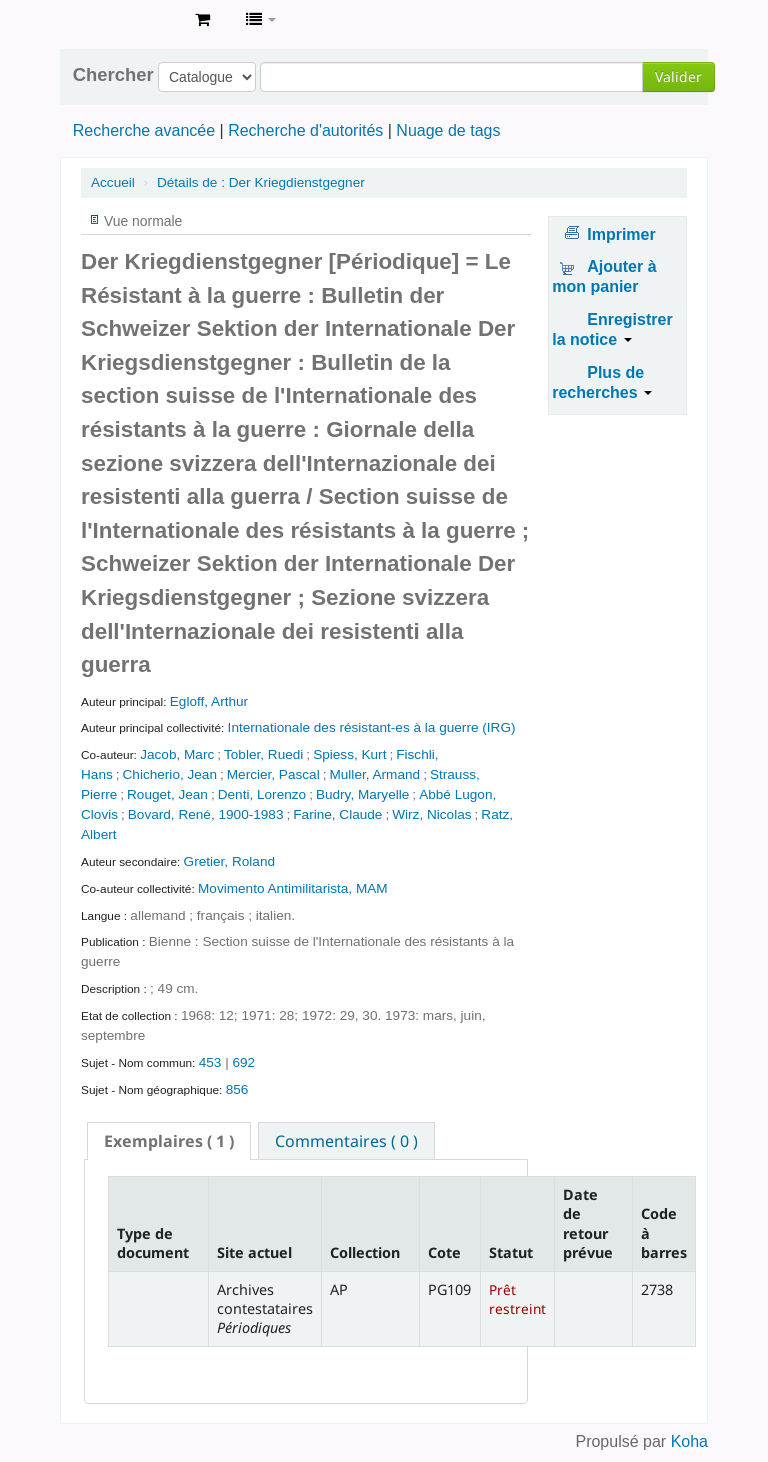 The image size is (768, 1462). I want to click on Type de document [Type de document: activate to sort column descending], so click(153, 1243).